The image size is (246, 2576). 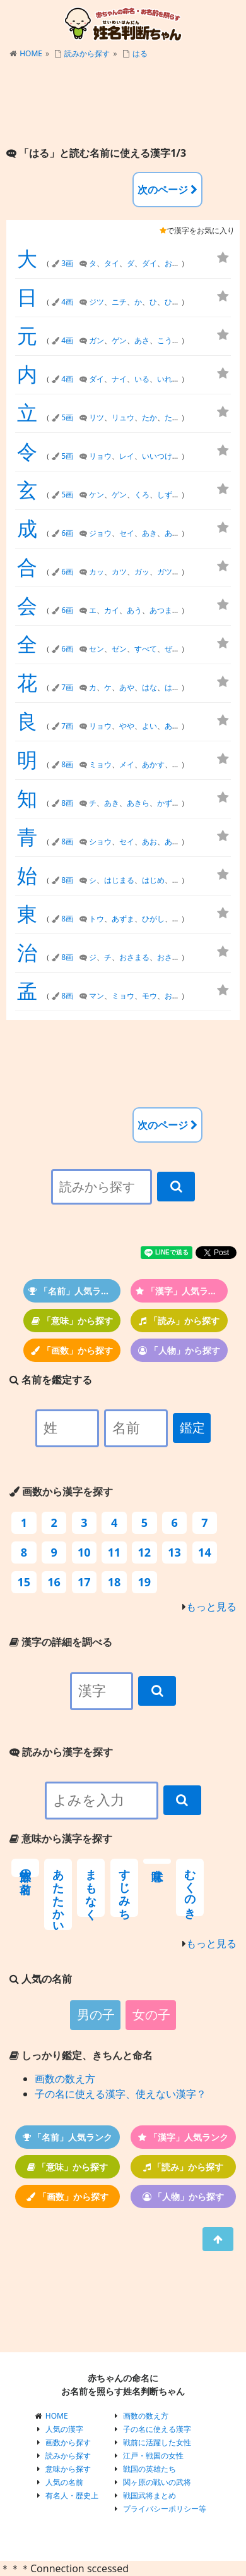 What do you see at coordinates (100, 456) in the screenshot?
I see `リョウ` at bounding box center [100, 456].